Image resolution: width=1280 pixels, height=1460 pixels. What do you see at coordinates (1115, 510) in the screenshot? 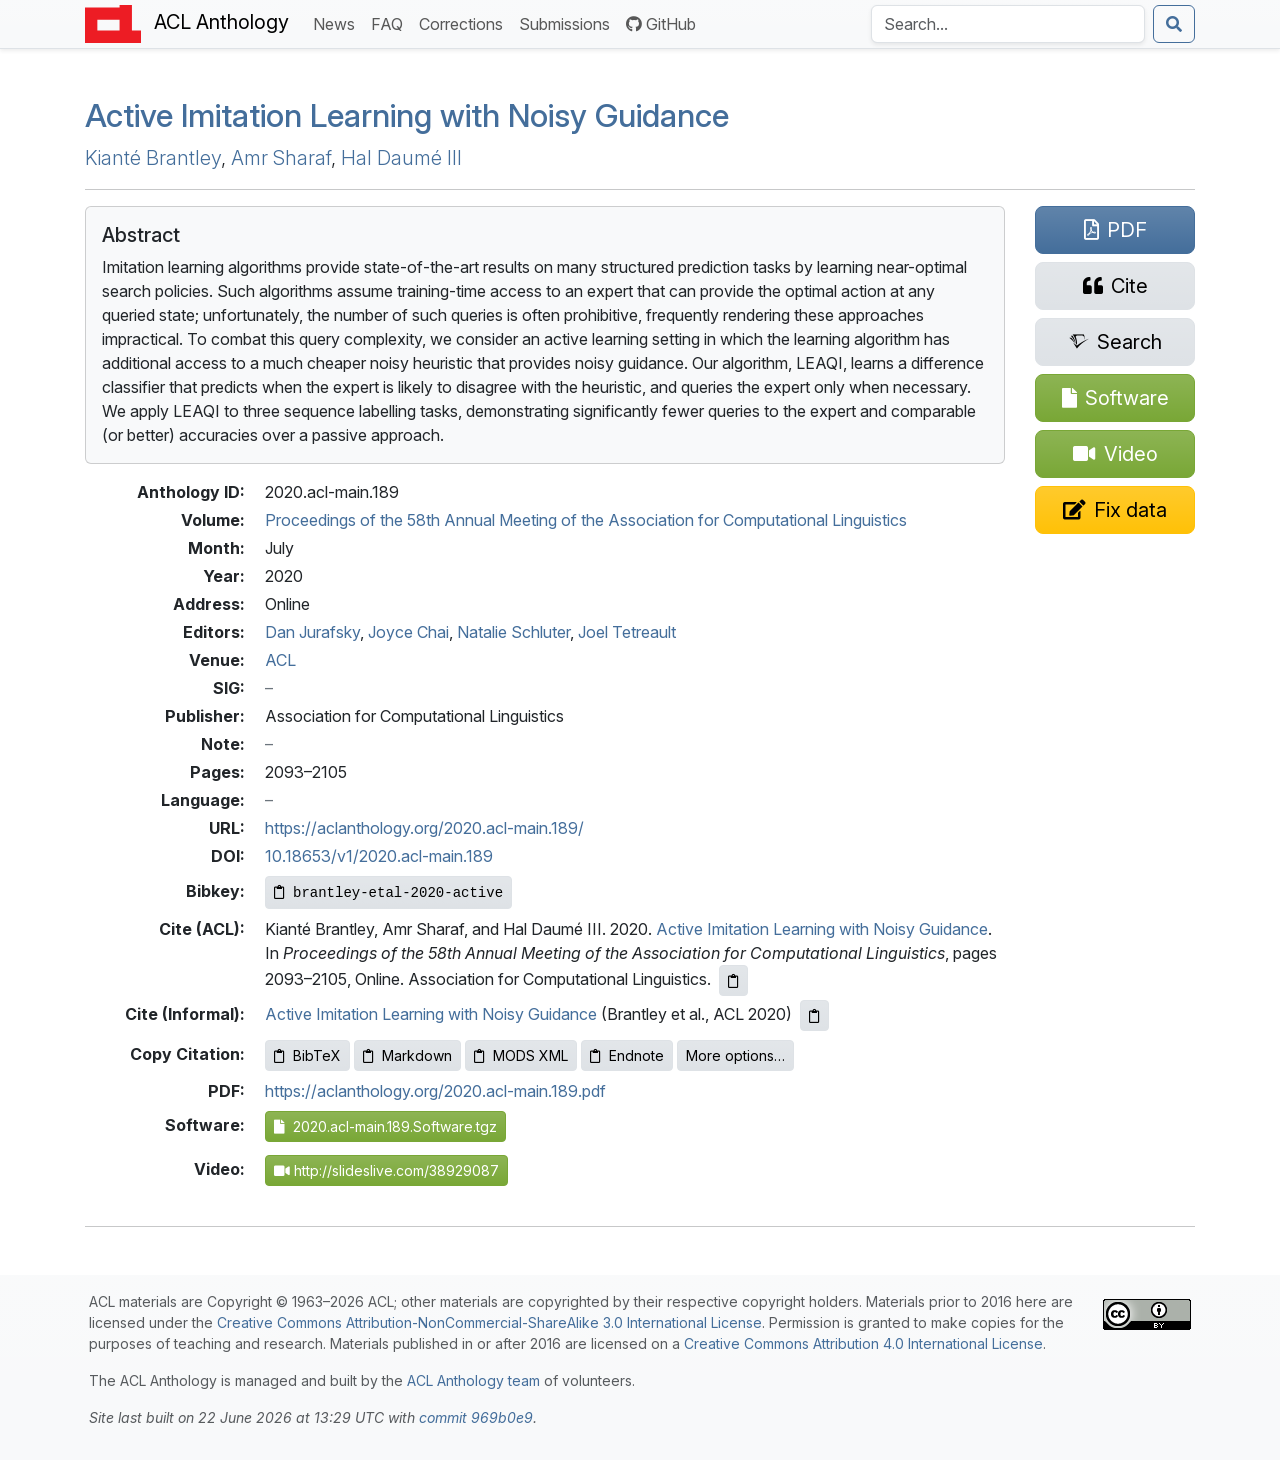
I see `[Suggest a correction for this paper's metadata]` at bounding box center [1115, 510].